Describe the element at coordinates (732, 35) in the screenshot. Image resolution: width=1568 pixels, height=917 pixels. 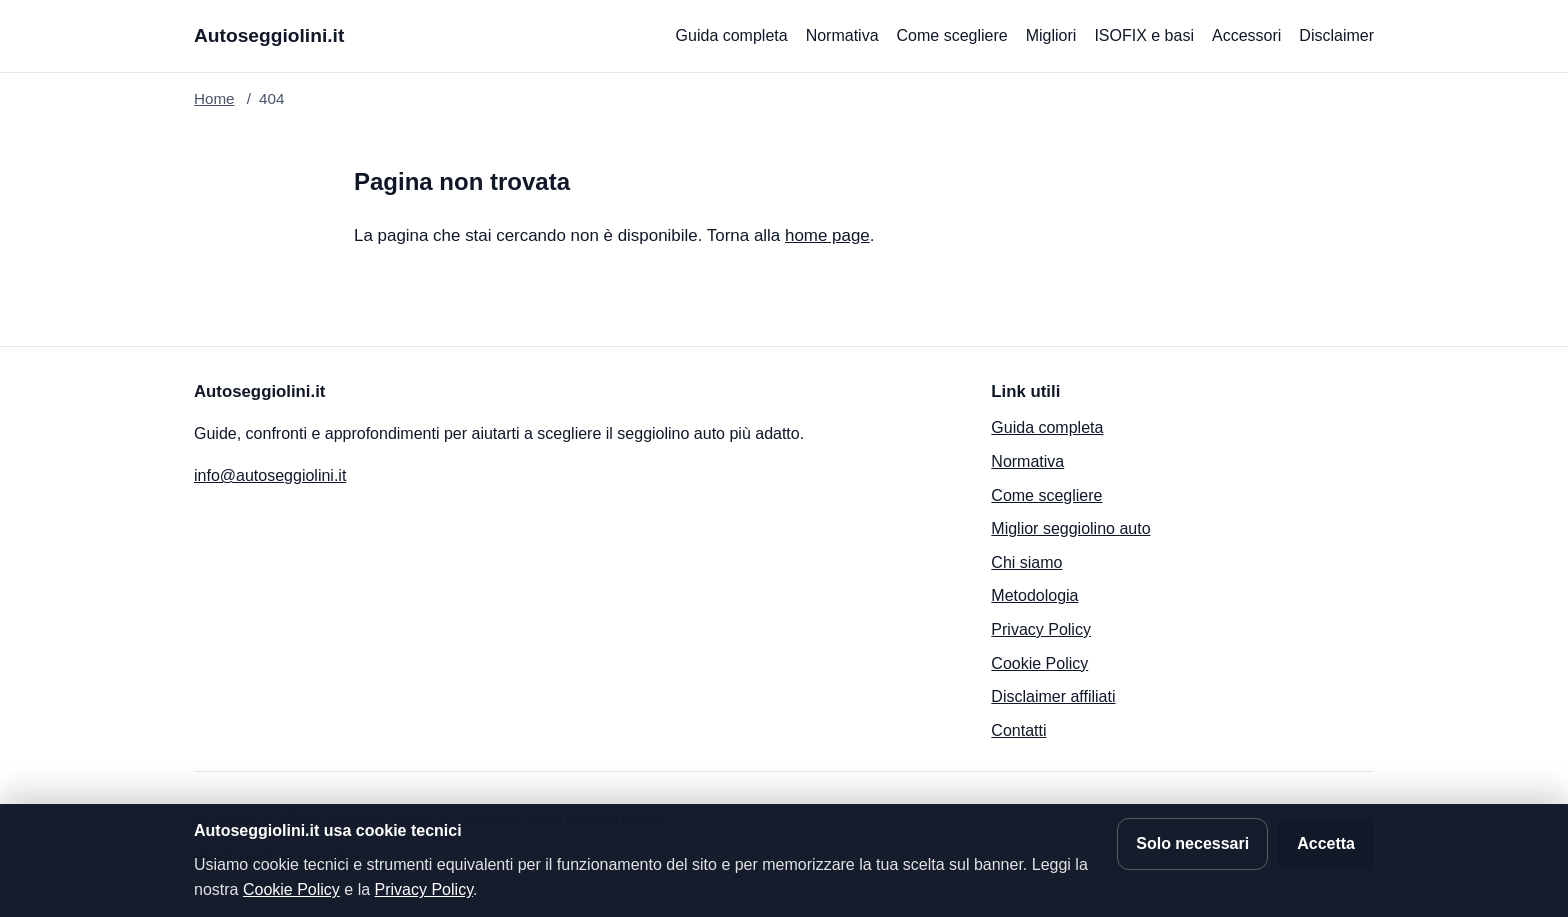
I see `Guida completa` at that location.